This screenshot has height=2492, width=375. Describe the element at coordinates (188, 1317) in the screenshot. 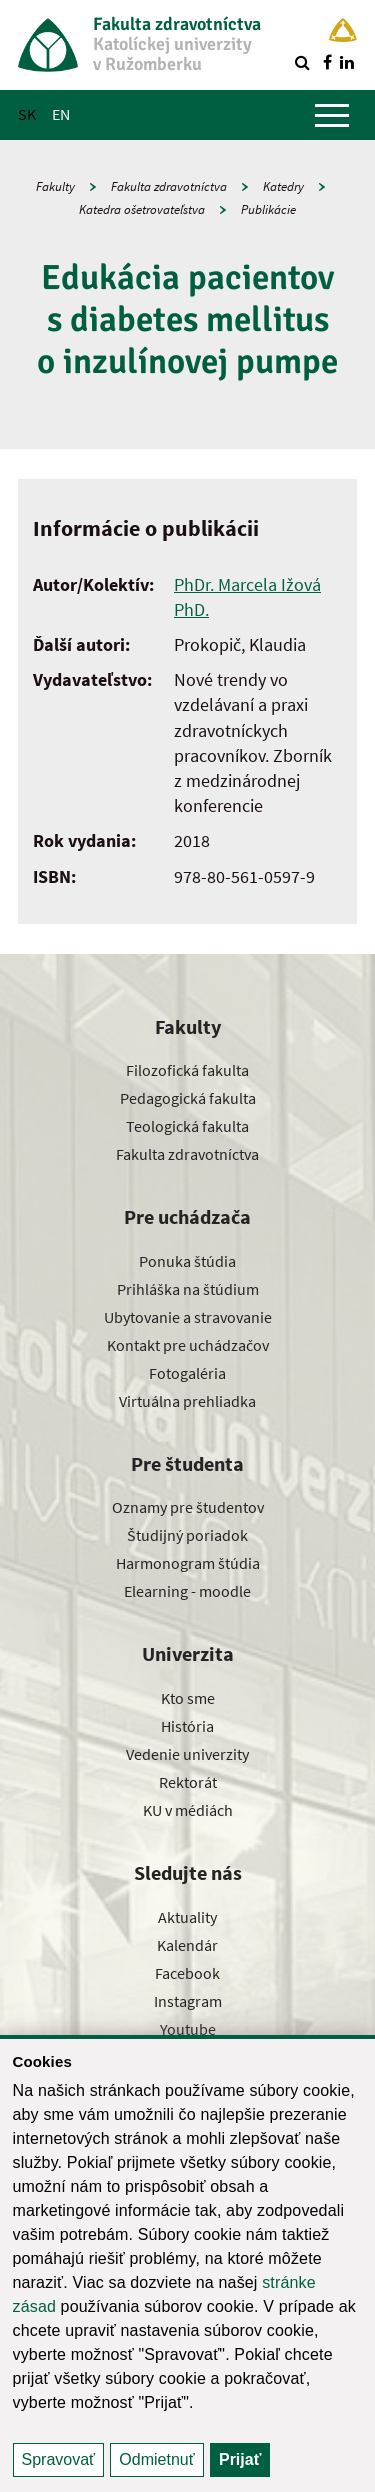

I see `Ubytovanie a stravovanie` at that location.